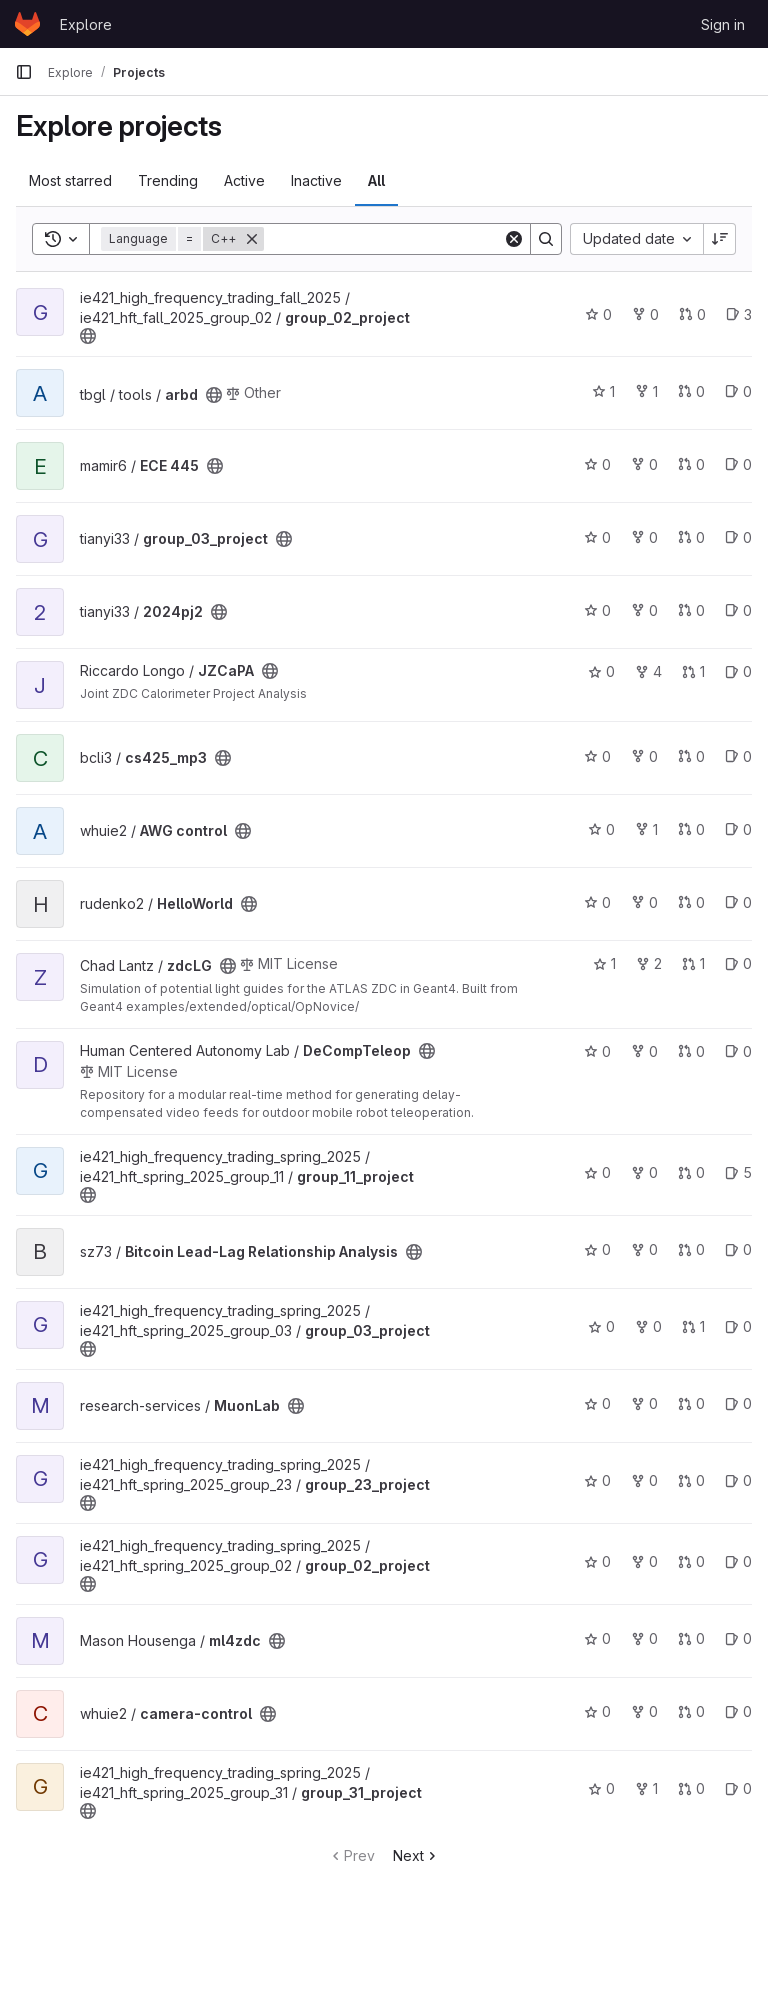  I want to click on 0 [HelloWorld has 0 open issues], so click(738, 902).